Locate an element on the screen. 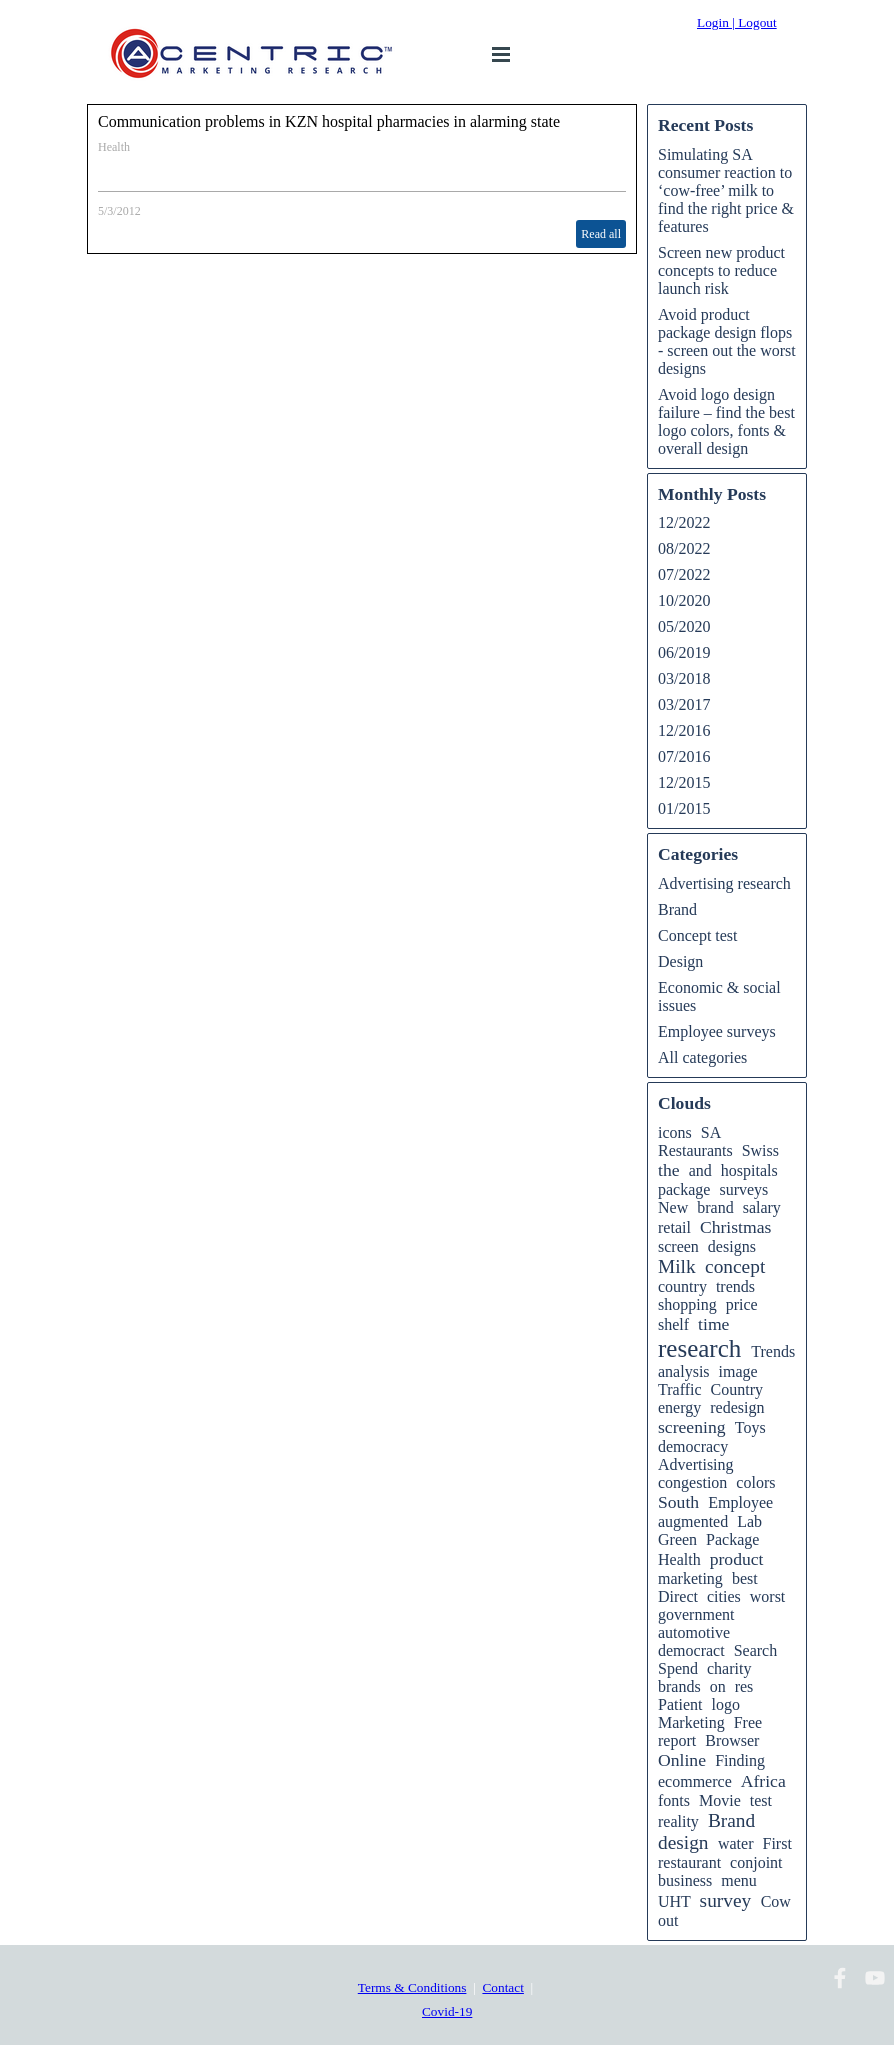 This screenshot has height=2045, width=894. Advertising research is located at coordinates (724, 883).